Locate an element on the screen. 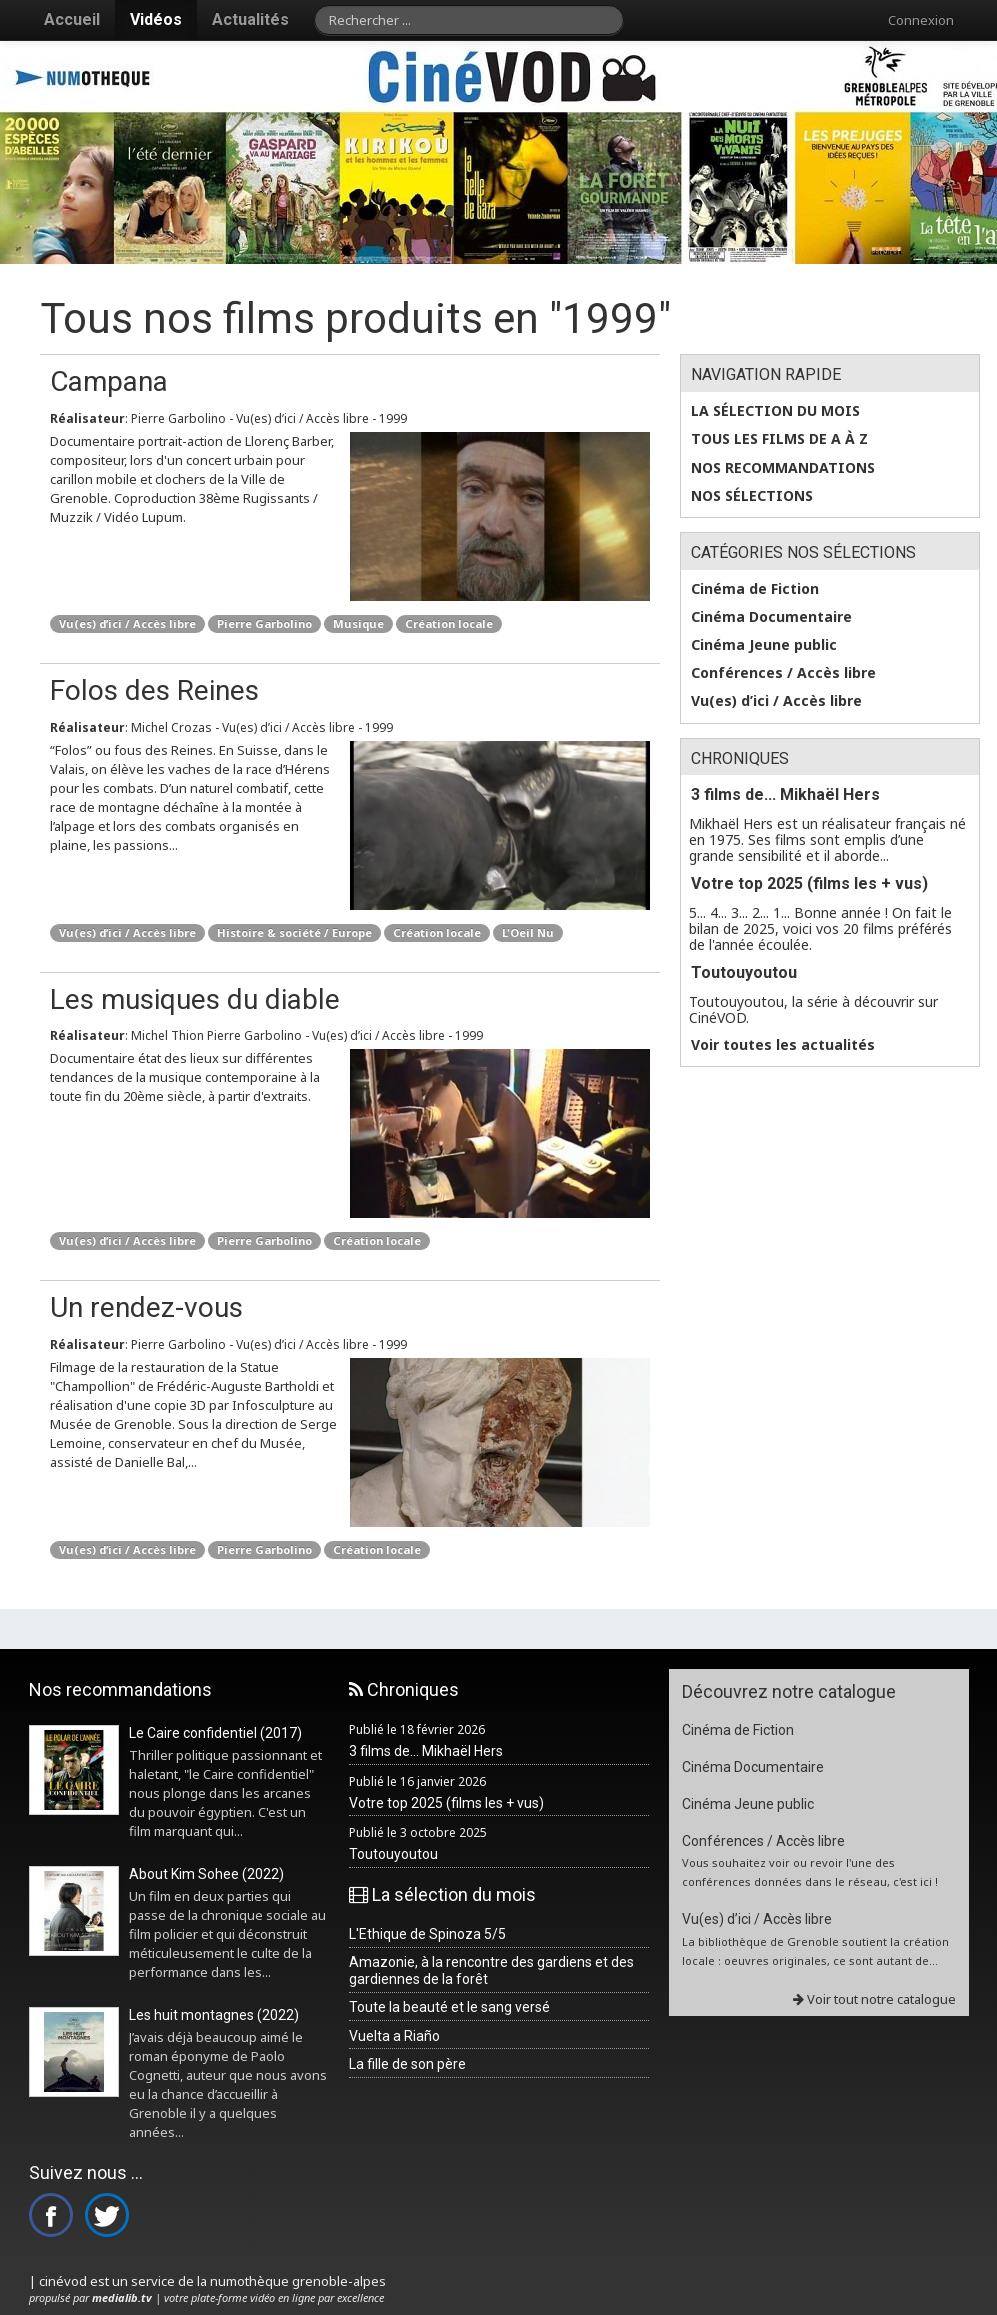 The width and height of the screenshot is (997, 2315). Toute la beauté et le sang versé is located at coordinates (449, 2007).